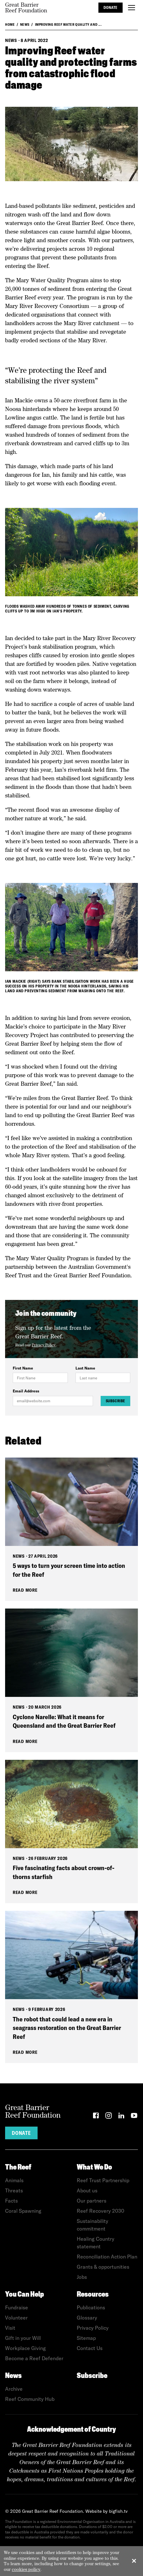 Image resolution: width=143 pixels, height=2576 pixels. What do you see at coordinates (134, 2117) in the screenshot?
I see `[YouTube]` at bounding box center [134, 2117].